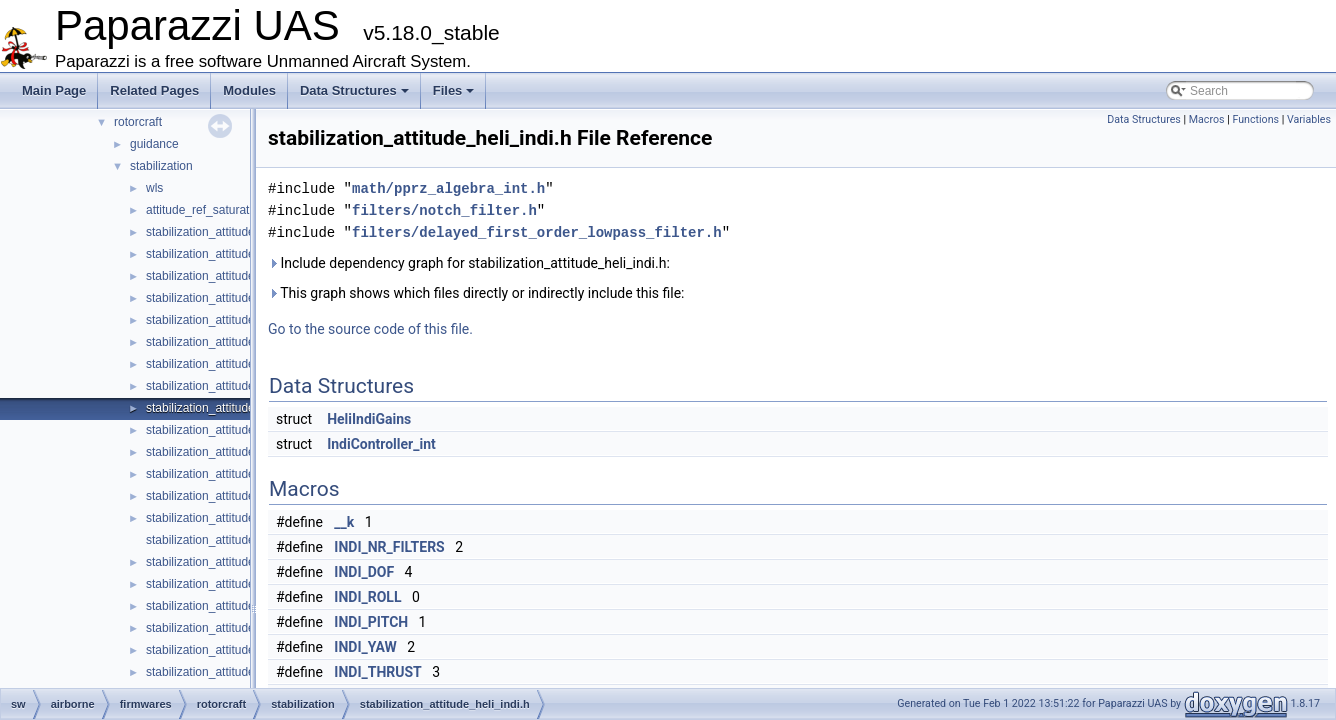 Image resolution: width=1336 pixels, height=720 pixels. Describe the element at coordinates (234, 474) in the screenshot. I see `stabilization_attitude_quat_float.c` at that location.